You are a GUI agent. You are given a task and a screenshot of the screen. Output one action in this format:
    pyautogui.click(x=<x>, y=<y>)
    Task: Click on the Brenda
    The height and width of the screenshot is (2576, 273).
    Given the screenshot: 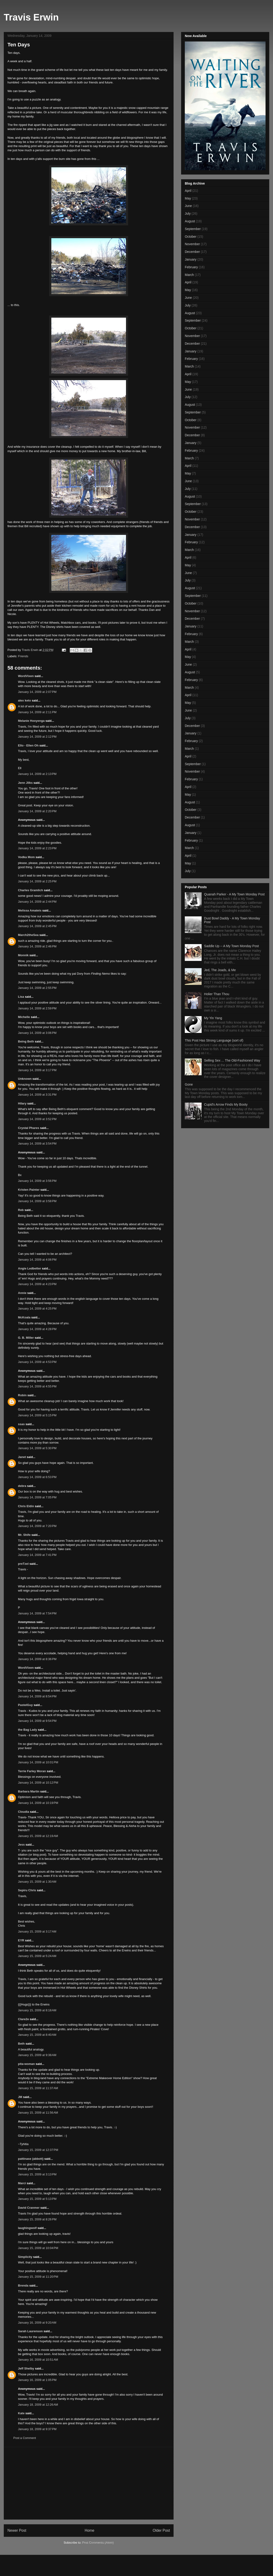 What is the action you would take?
    pyautogui.click(x=23, y=2285)
    